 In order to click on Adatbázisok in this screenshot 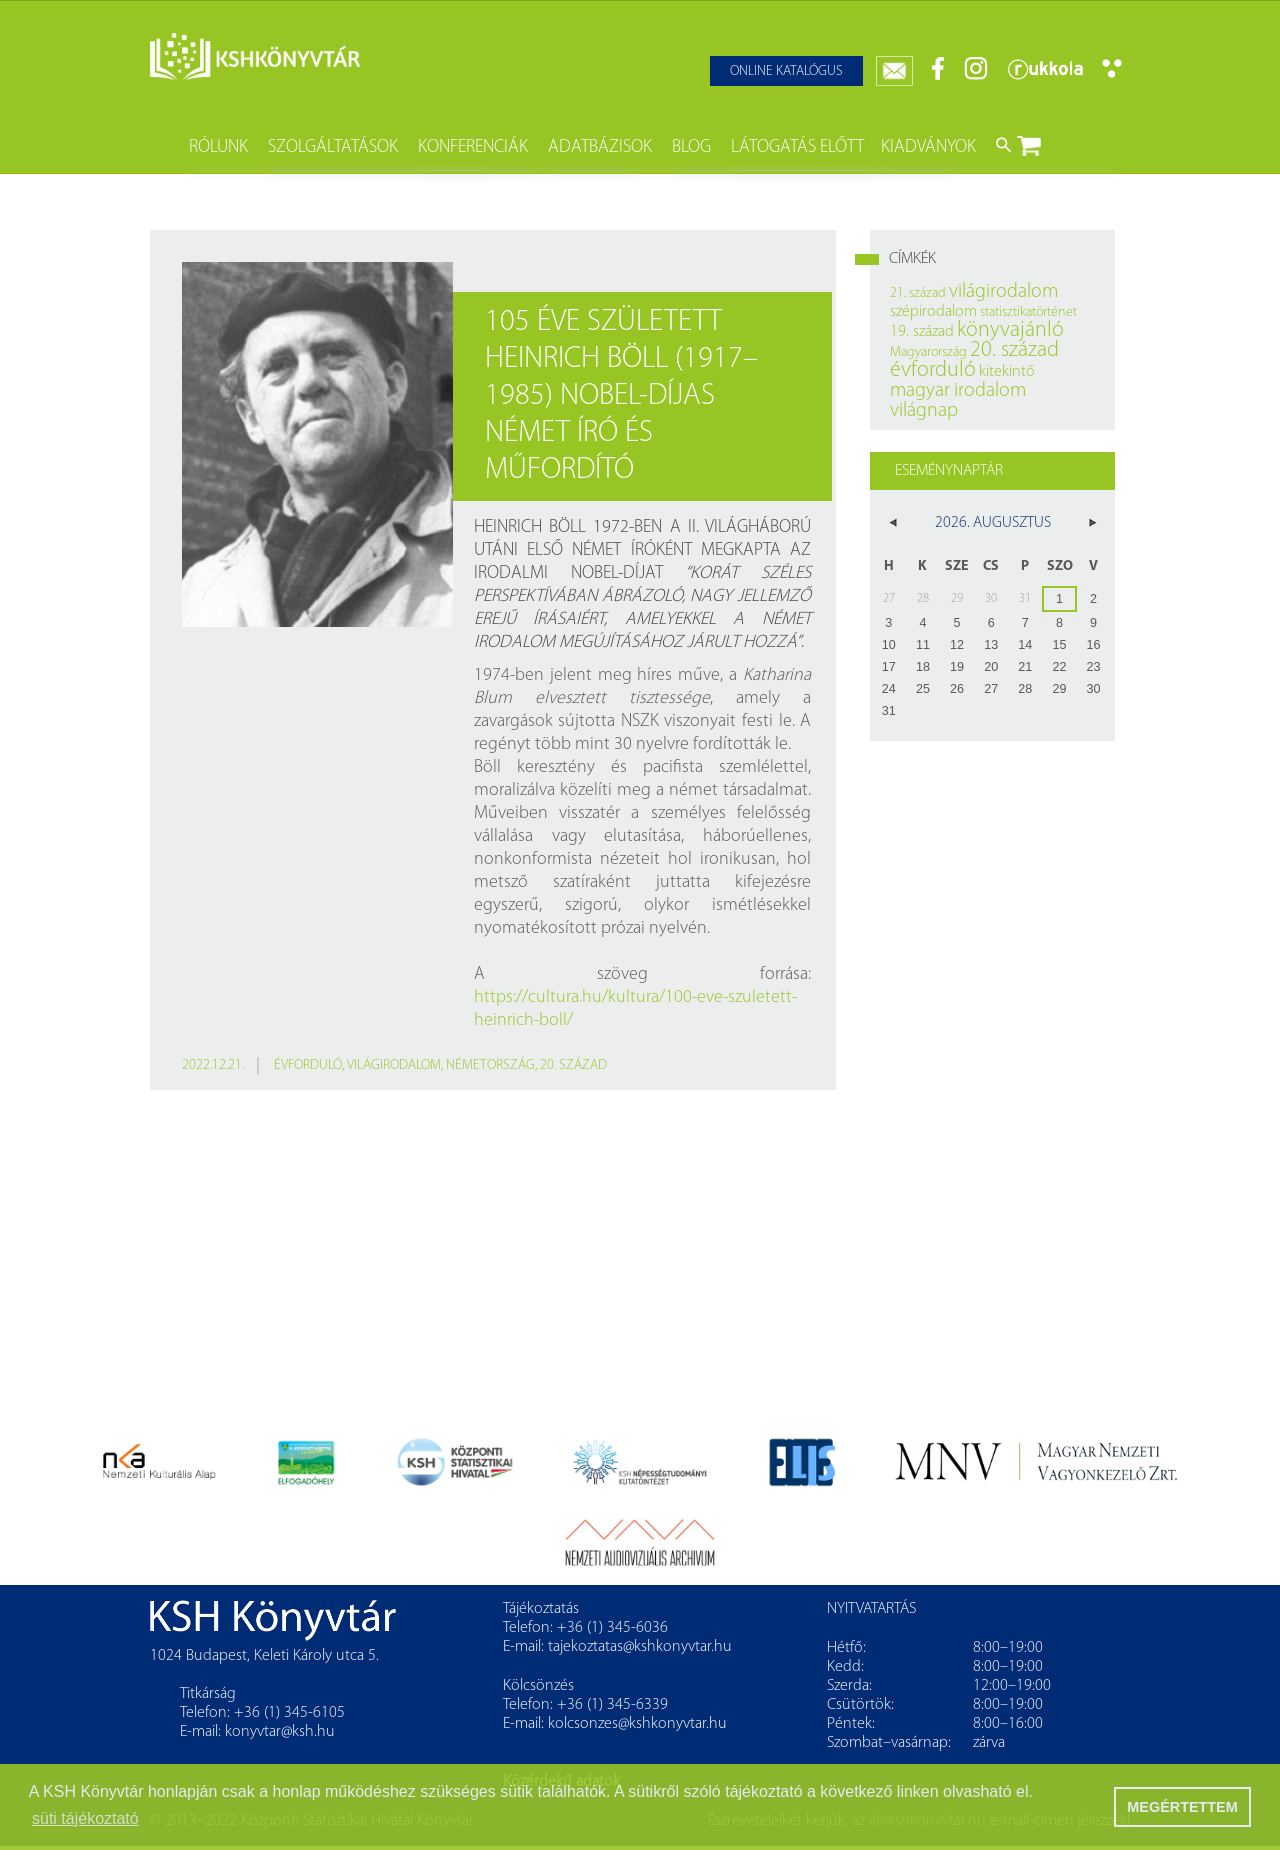, I will do `click(600, 147)`.